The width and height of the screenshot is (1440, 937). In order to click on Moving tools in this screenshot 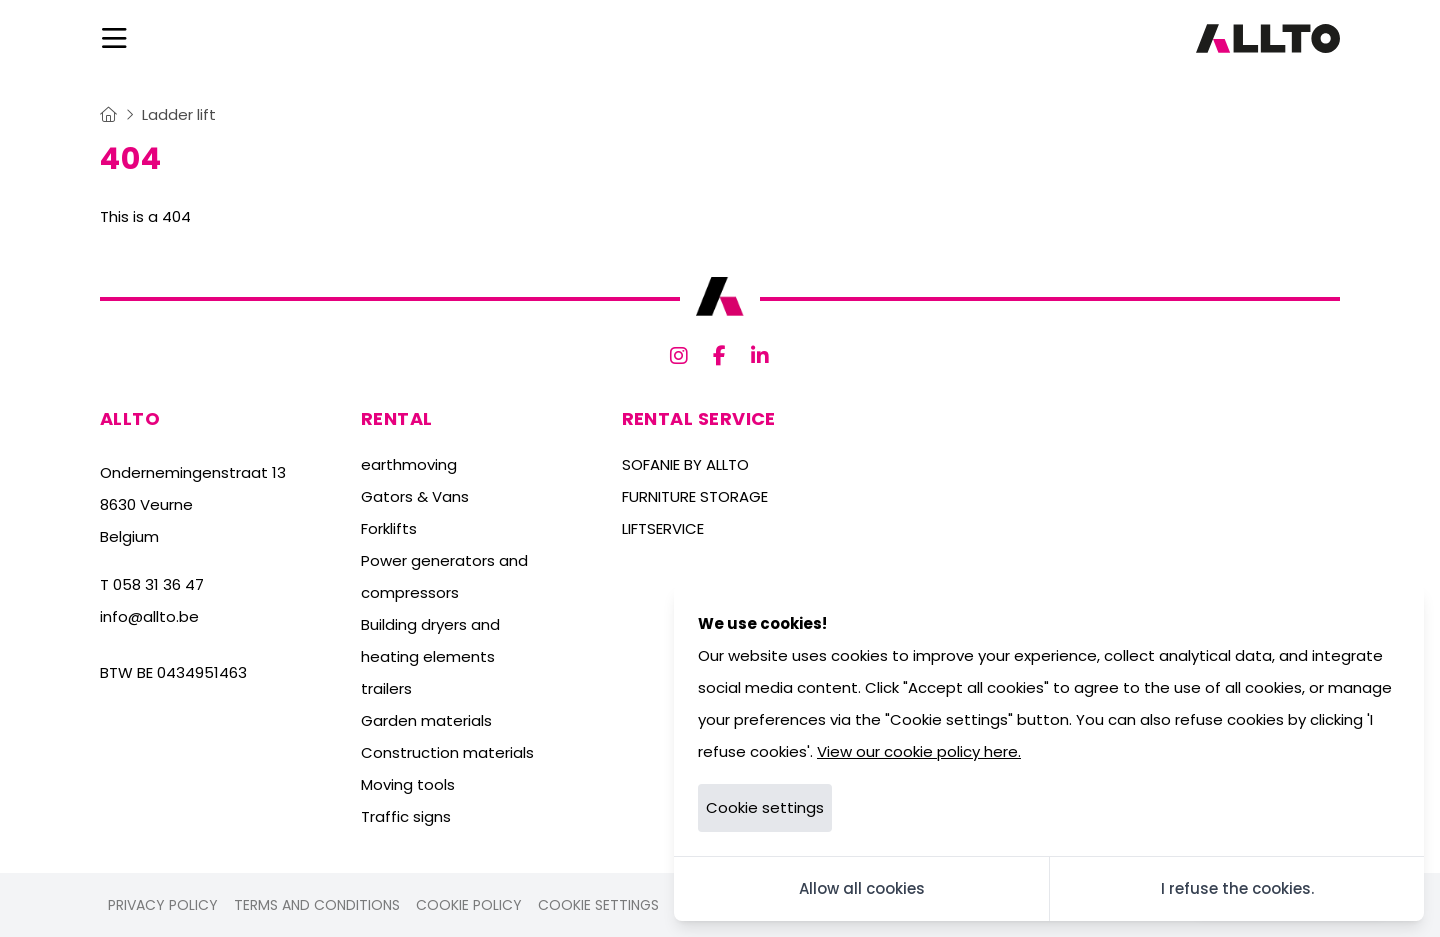, I will do `click(408, 784)`.